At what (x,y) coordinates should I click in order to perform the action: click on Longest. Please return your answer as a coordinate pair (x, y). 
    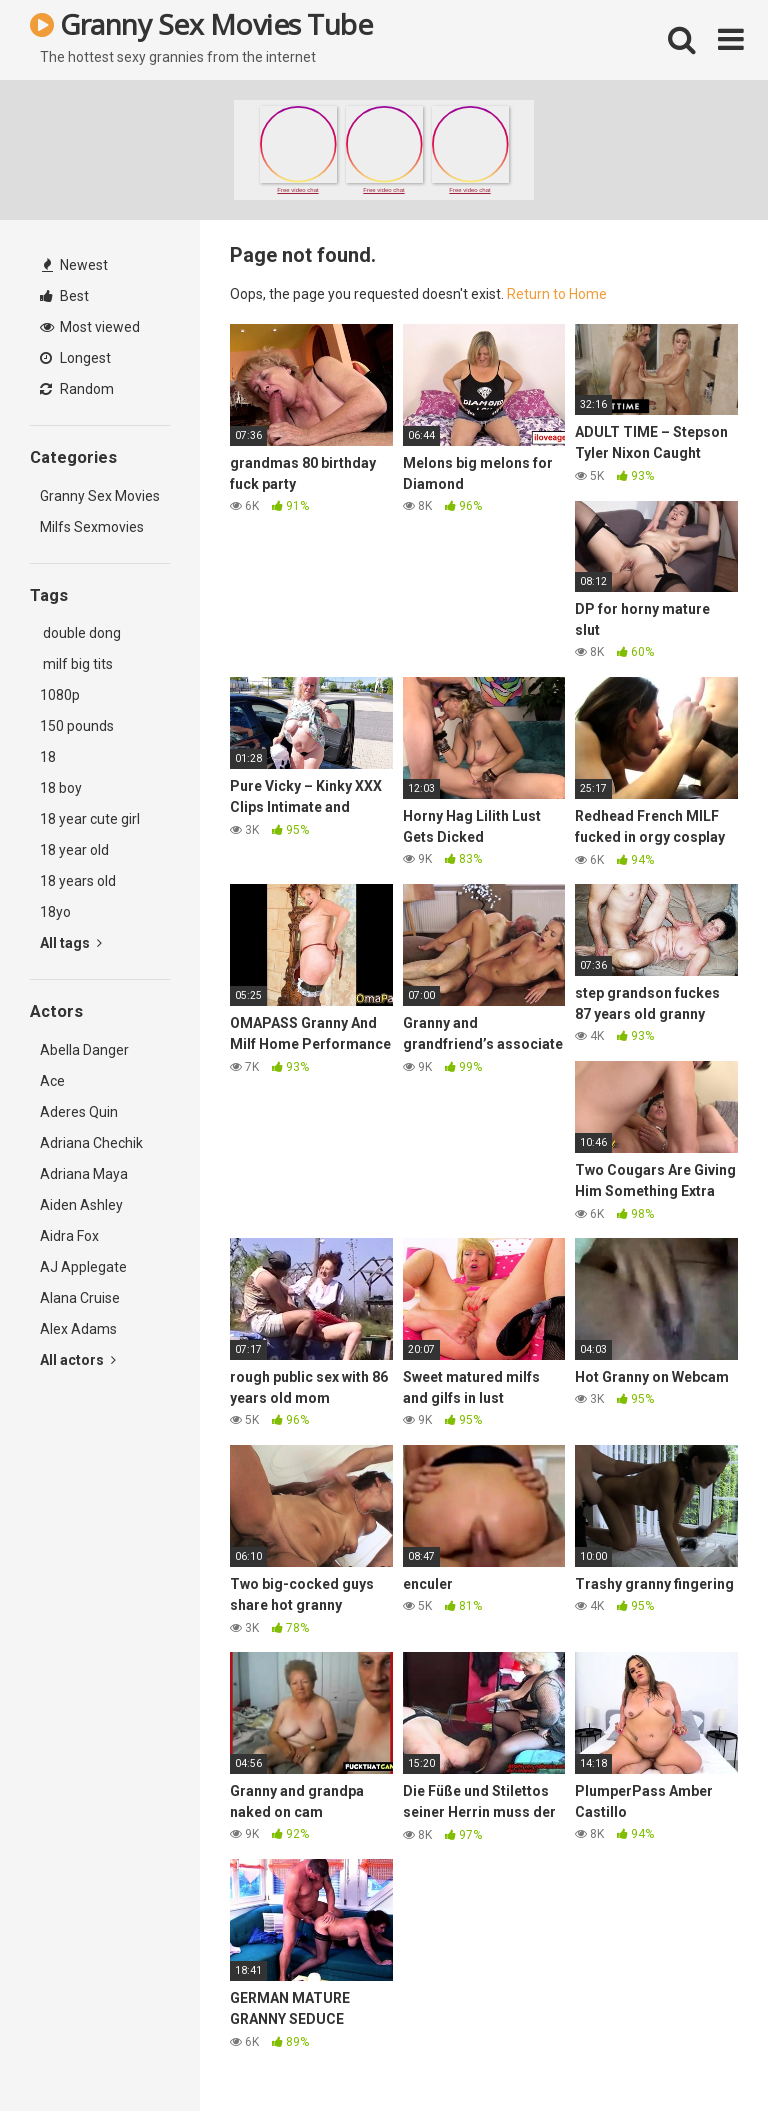
    Looking at the image, I should click on (75, 358).